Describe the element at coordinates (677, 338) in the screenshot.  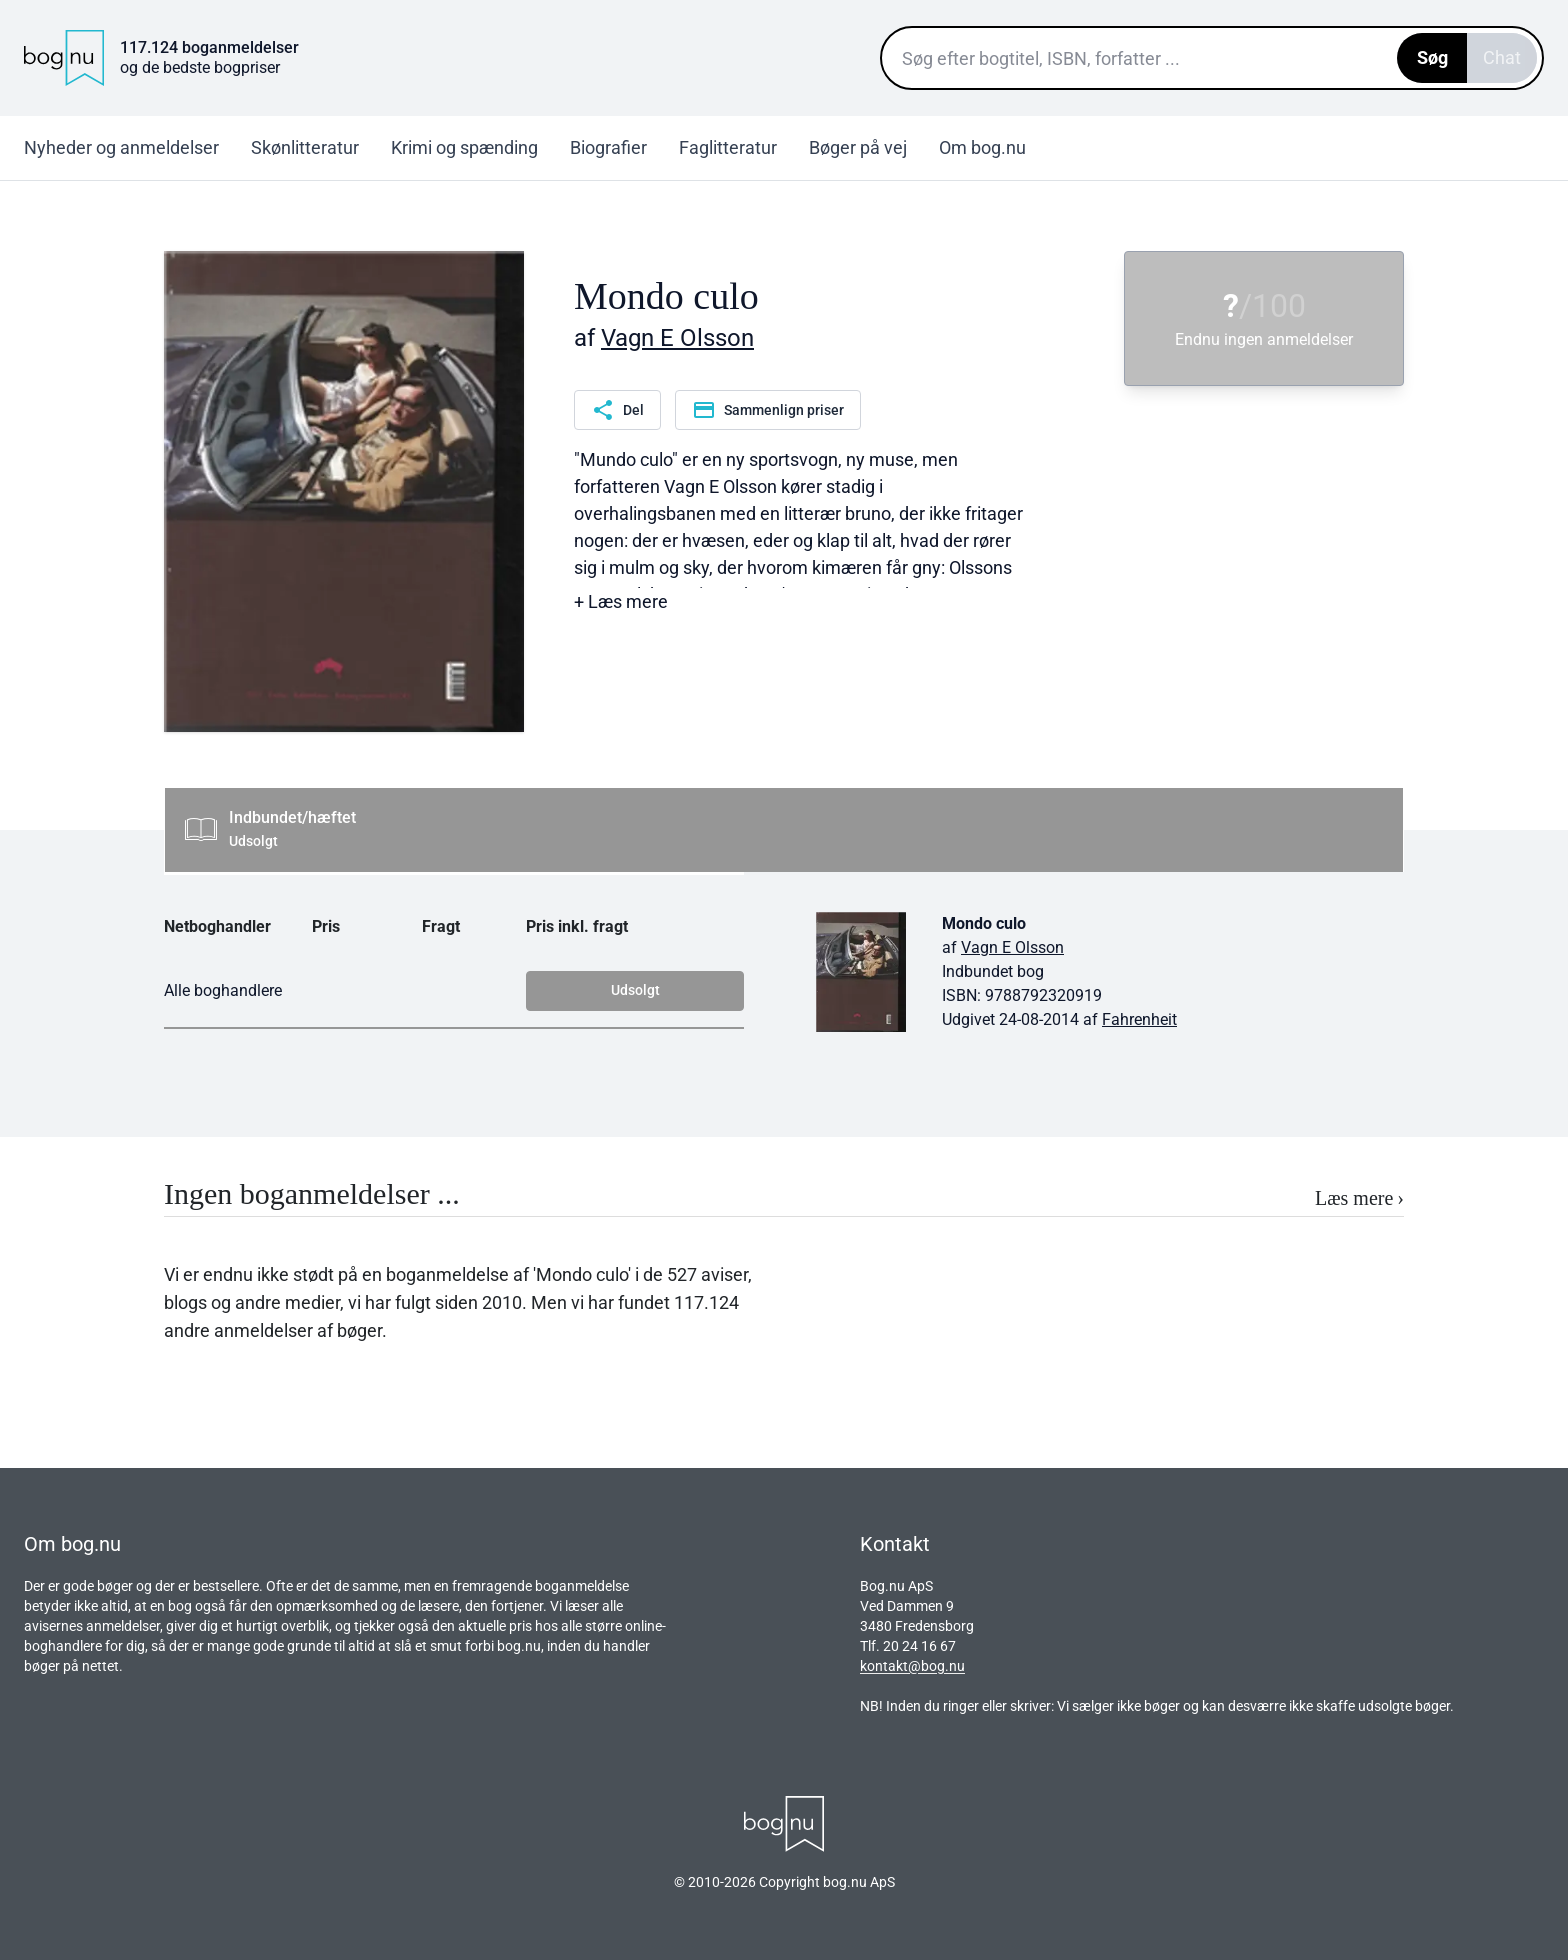
I see `Vagn E Olsson` at that location.